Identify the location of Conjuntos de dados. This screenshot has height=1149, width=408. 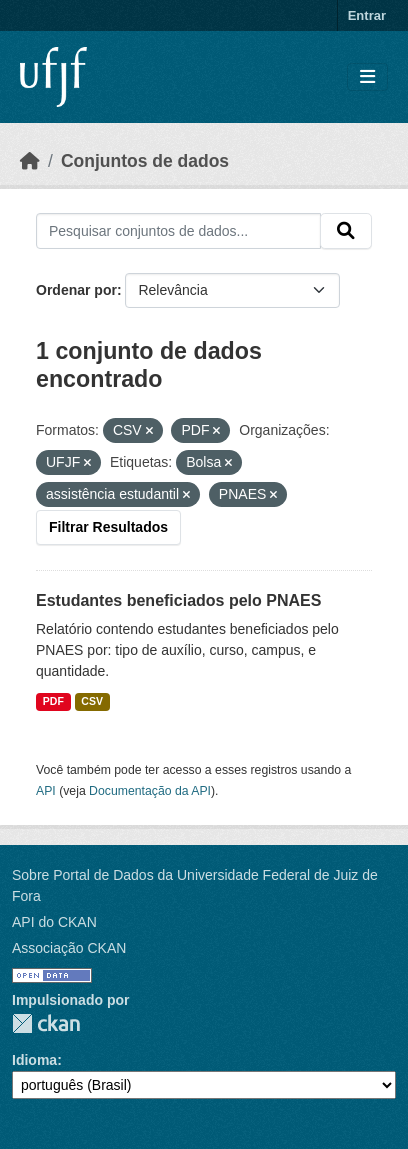
(145, 161).